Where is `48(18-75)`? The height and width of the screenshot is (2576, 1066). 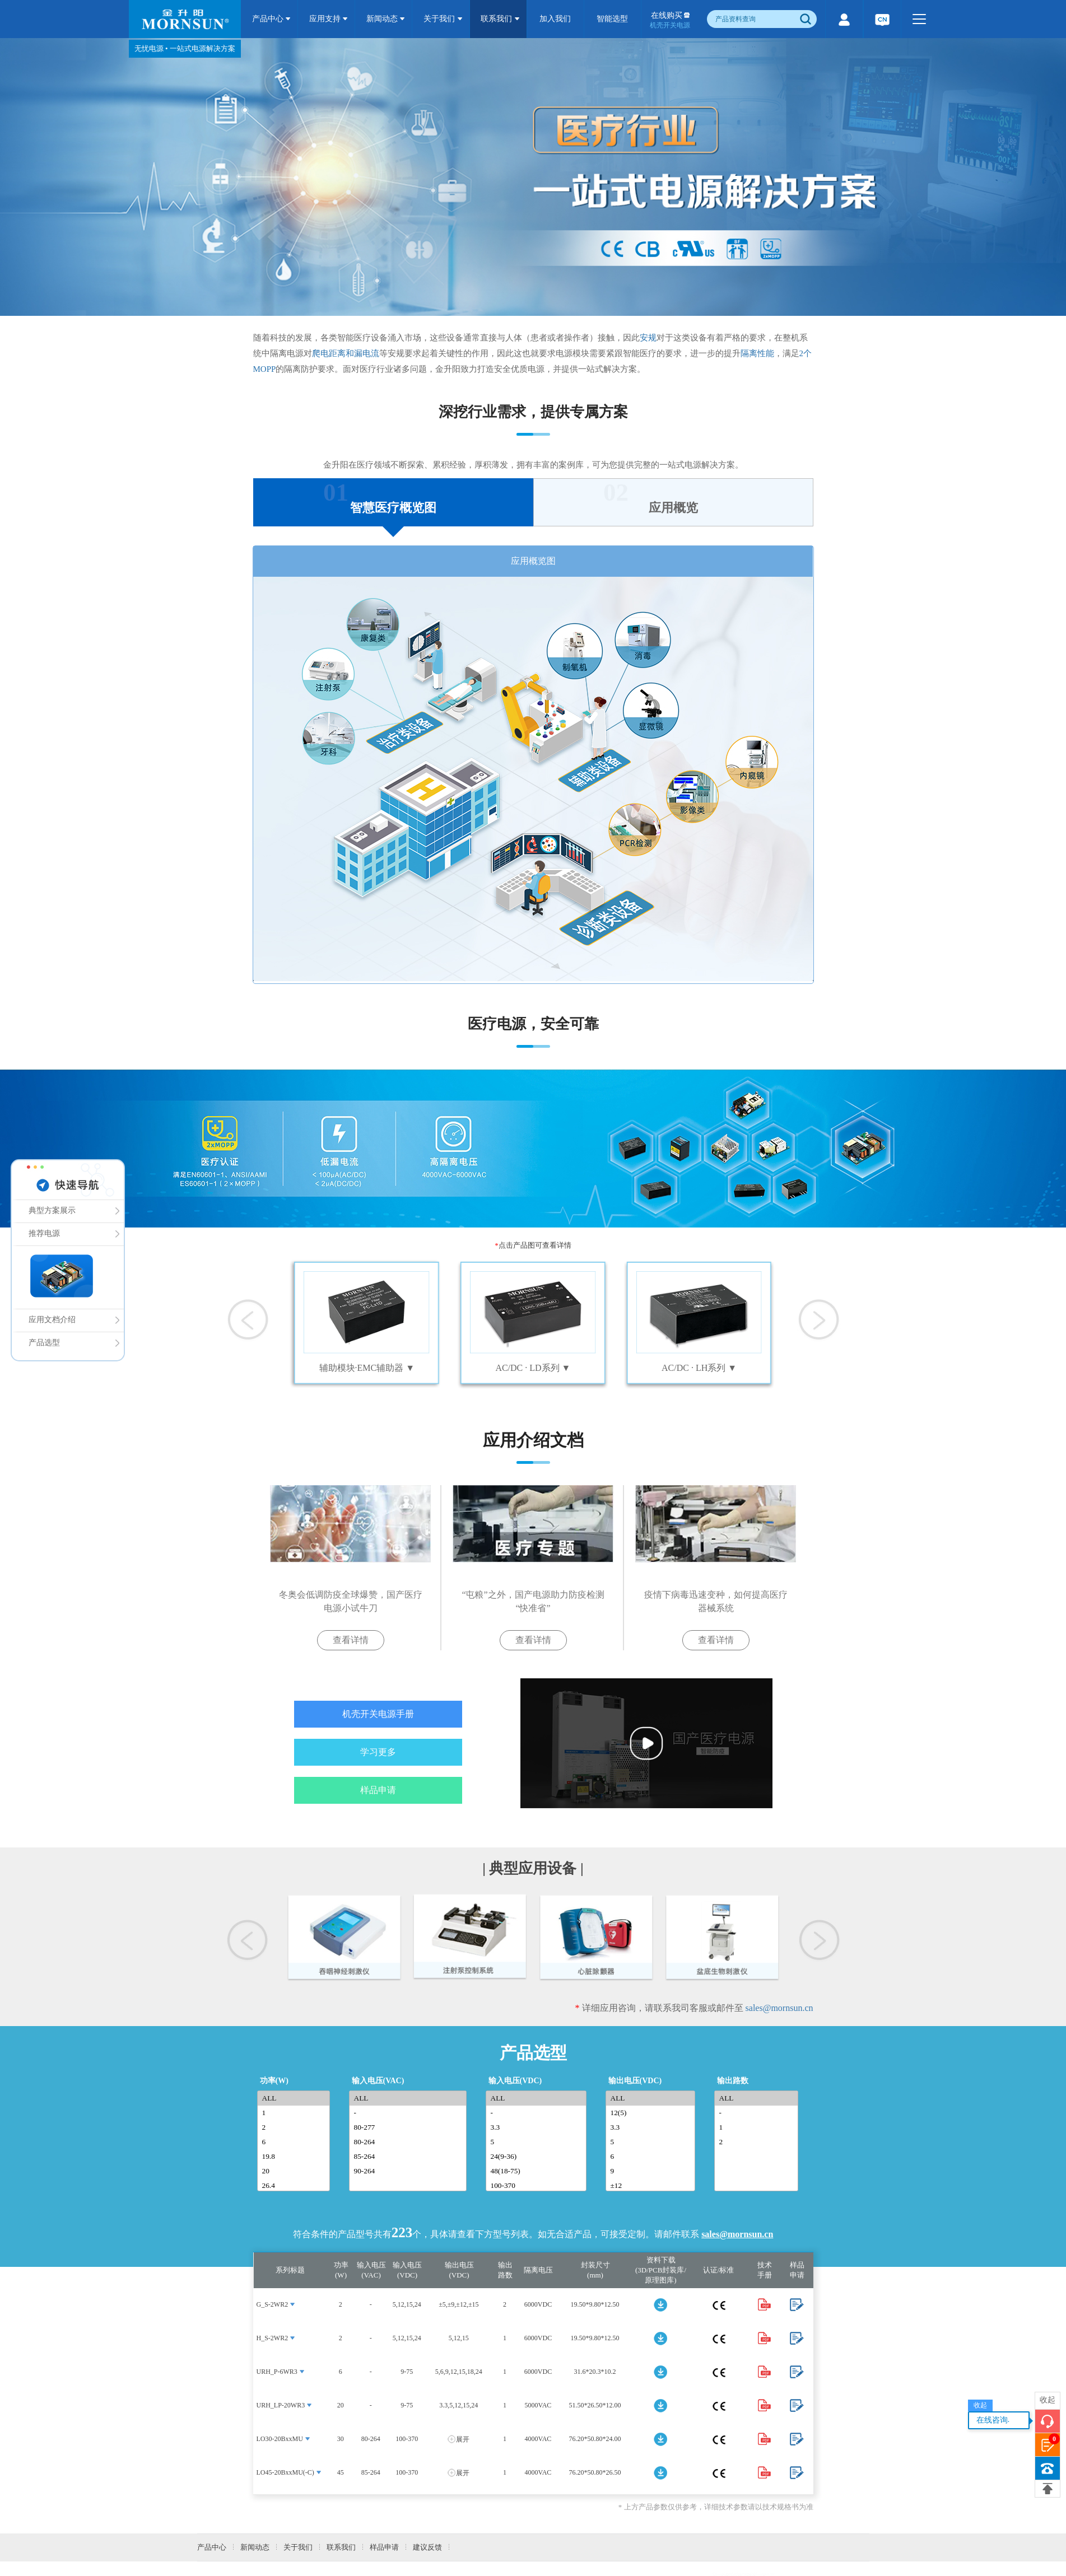
48(18-75) is located at coordinates (538, 2171).